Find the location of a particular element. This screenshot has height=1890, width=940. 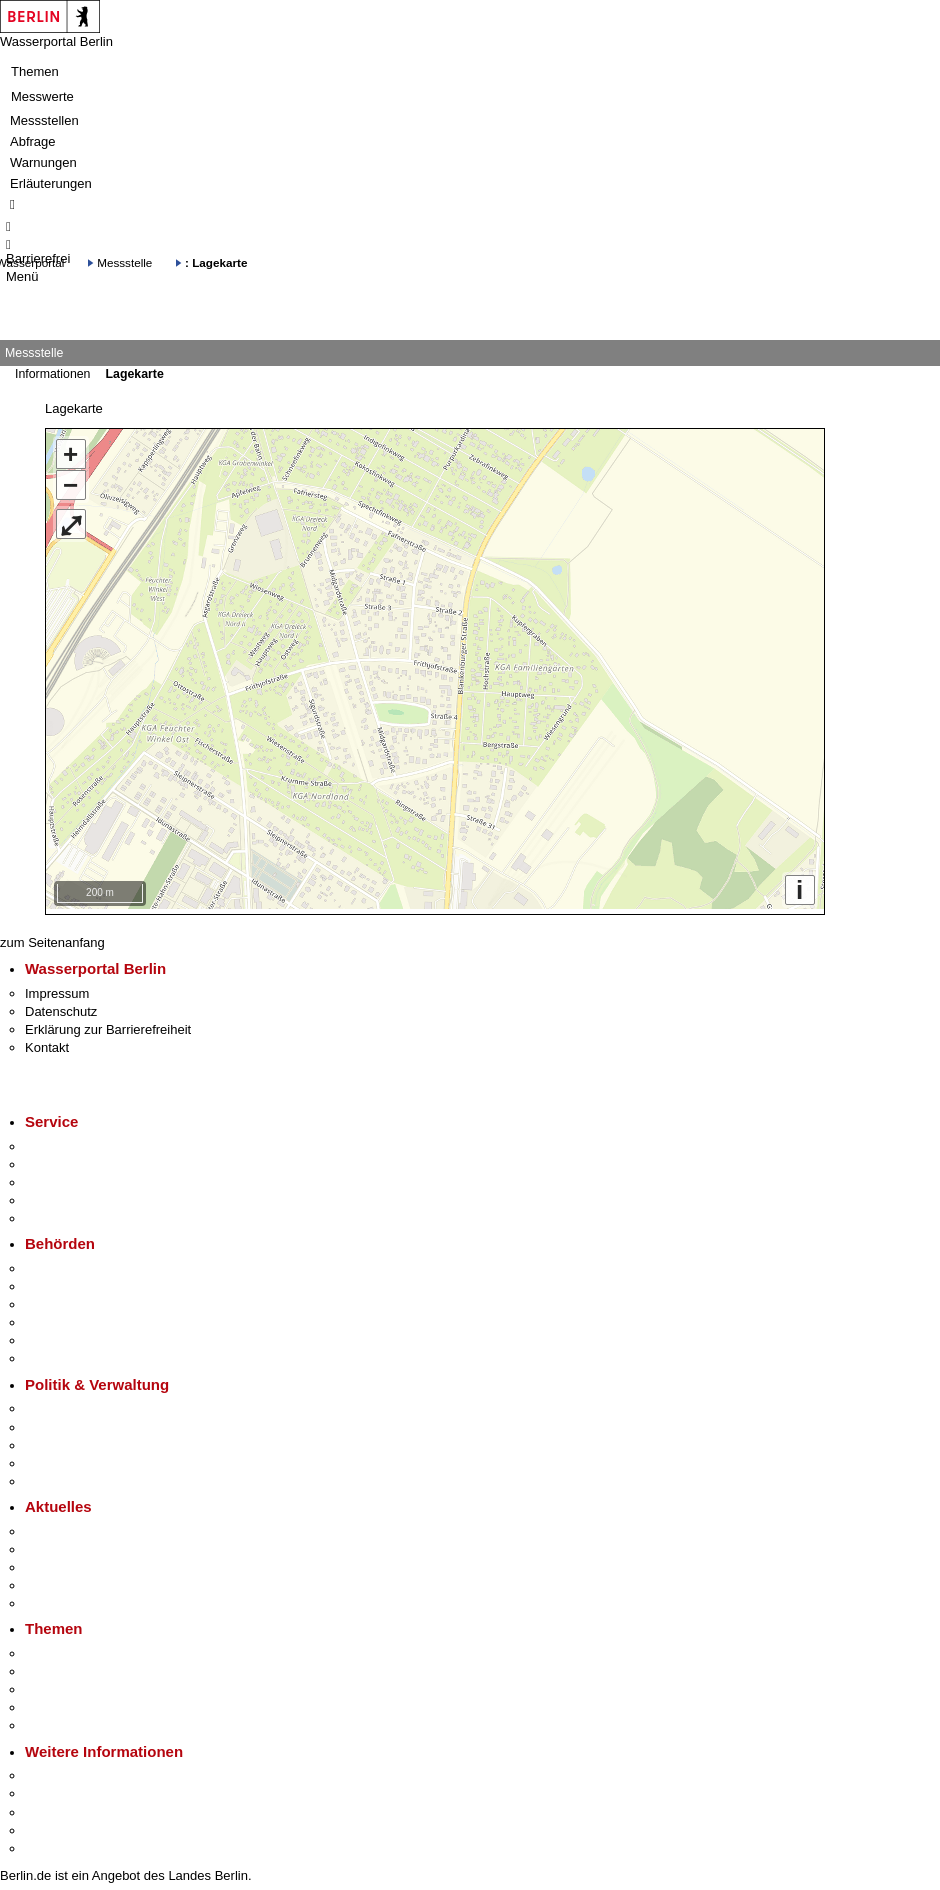

Open Data is located at coordinates (56, 1458).